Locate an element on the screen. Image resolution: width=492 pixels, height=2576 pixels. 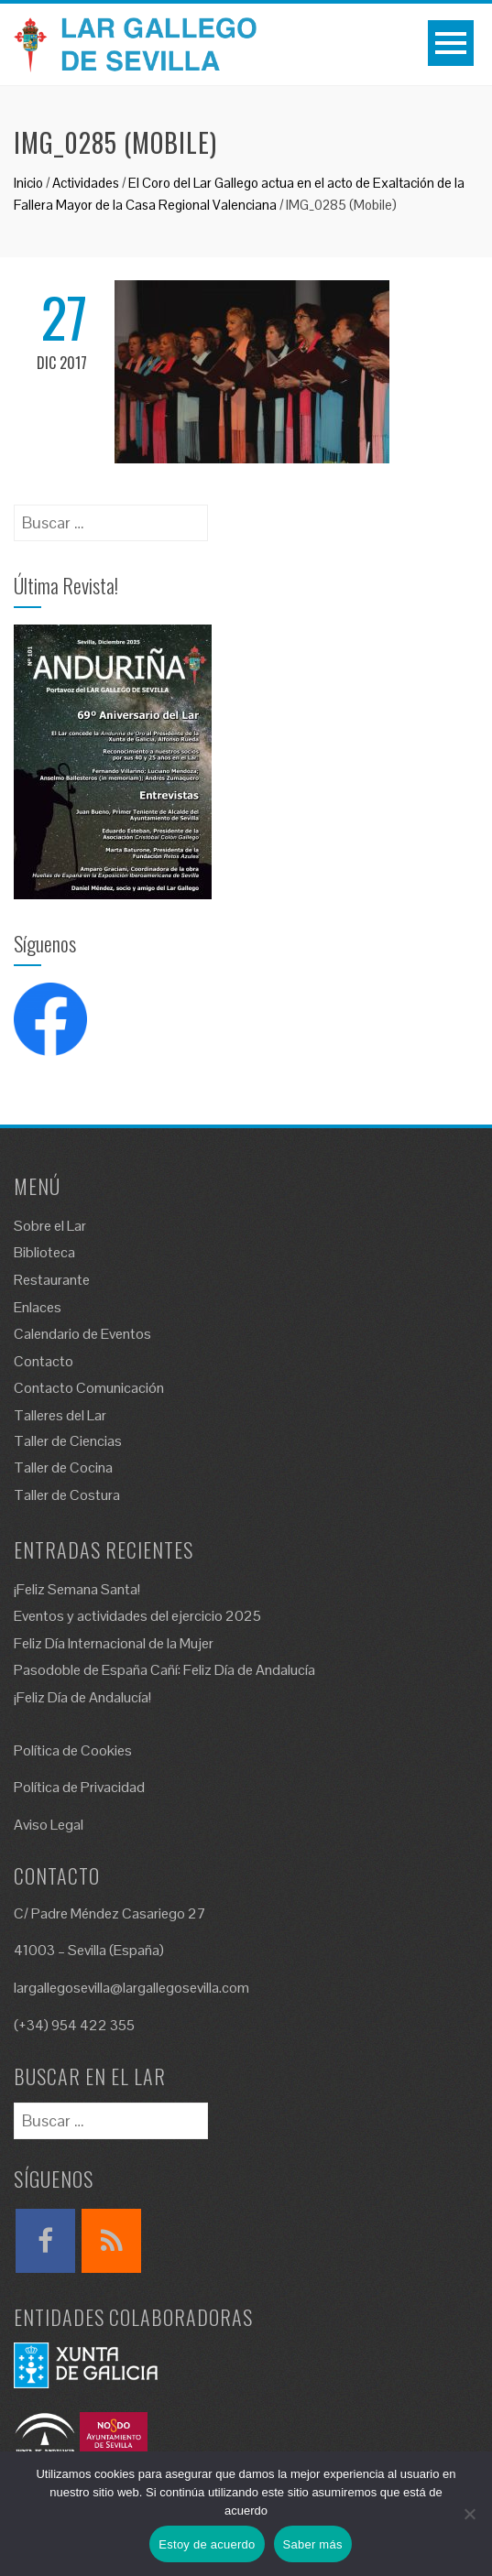
Estoy de acuerdo is located at coordinates (207, 2544).